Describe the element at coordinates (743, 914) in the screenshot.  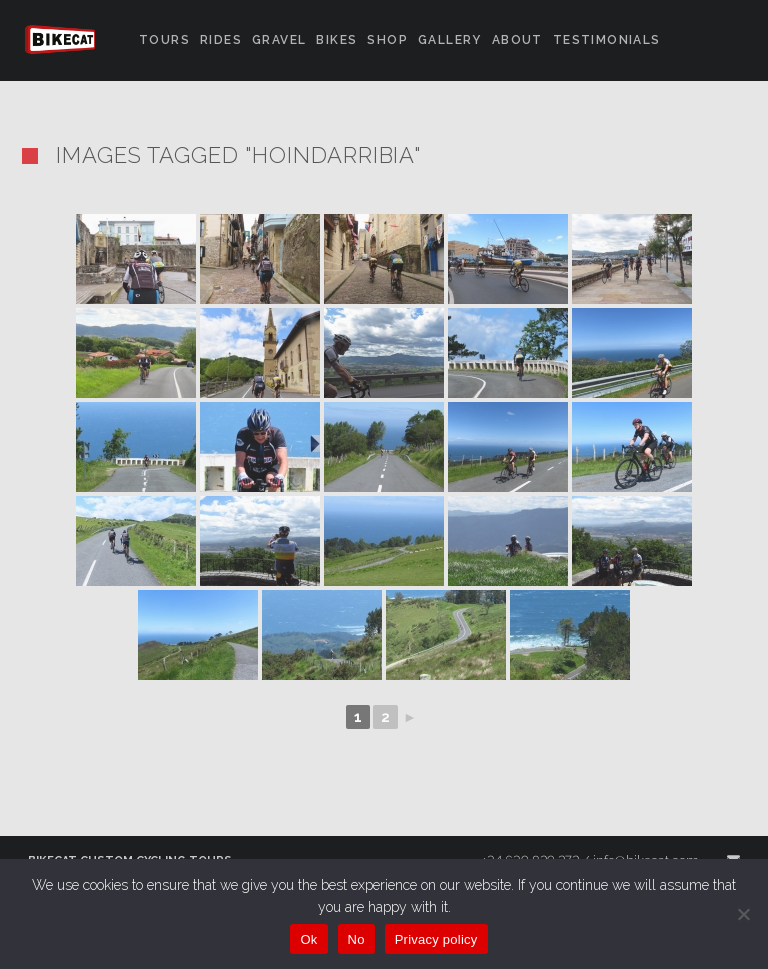
I see `[No]` at that location.